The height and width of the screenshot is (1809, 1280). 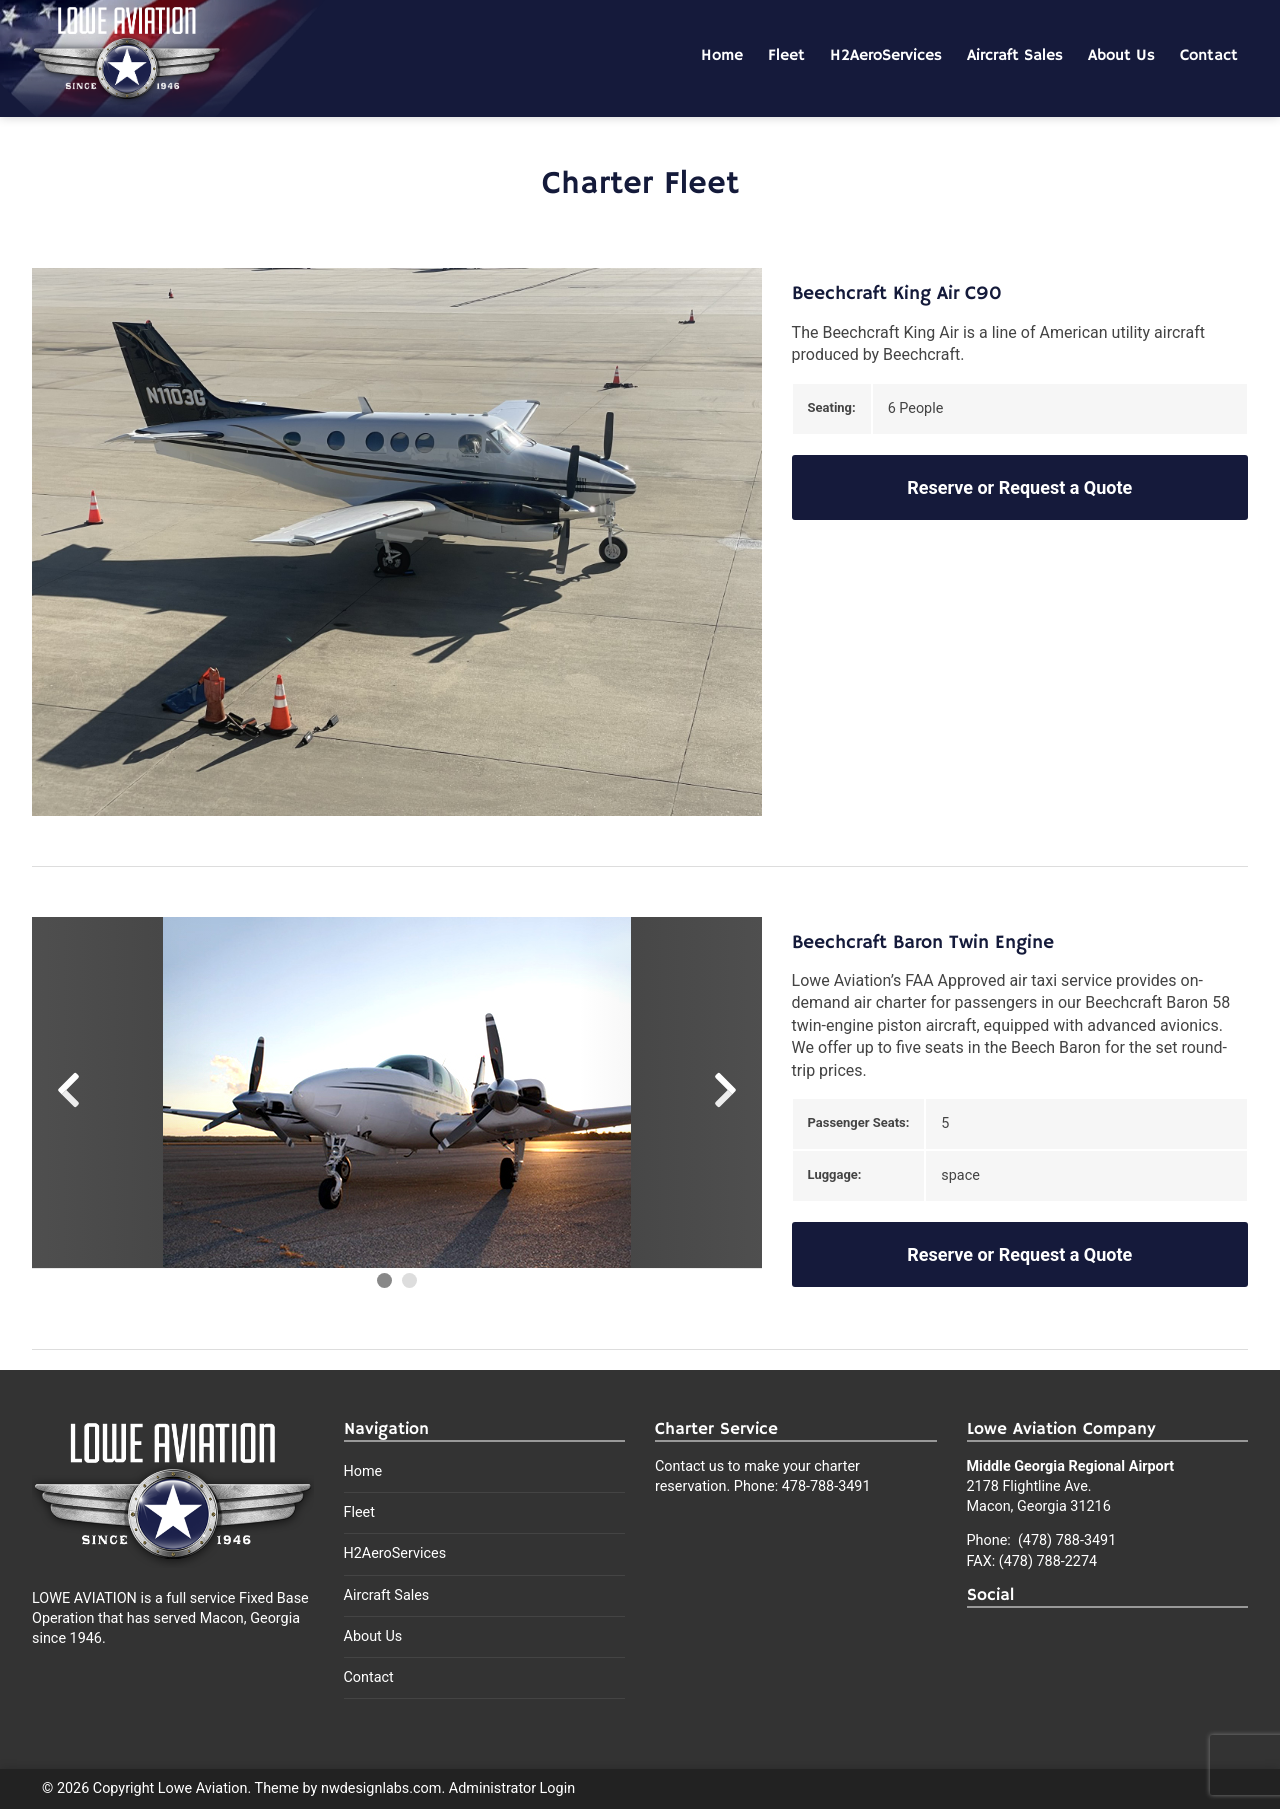 I want to click on Home, so click(x=722, y=56).